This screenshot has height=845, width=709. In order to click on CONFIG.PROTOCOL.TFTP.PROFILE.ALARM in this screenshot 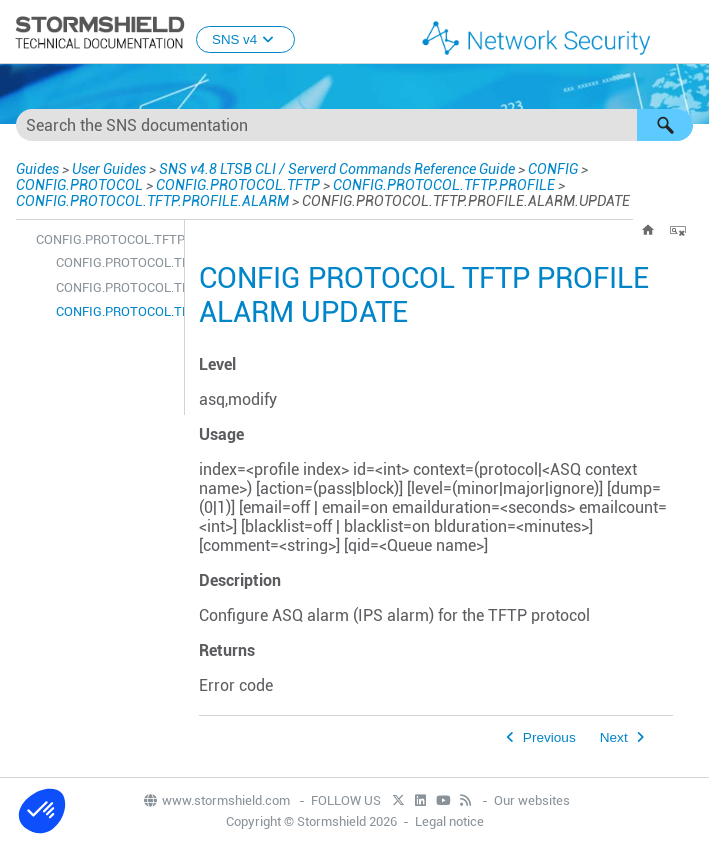, I will do `click(152, 201)`.